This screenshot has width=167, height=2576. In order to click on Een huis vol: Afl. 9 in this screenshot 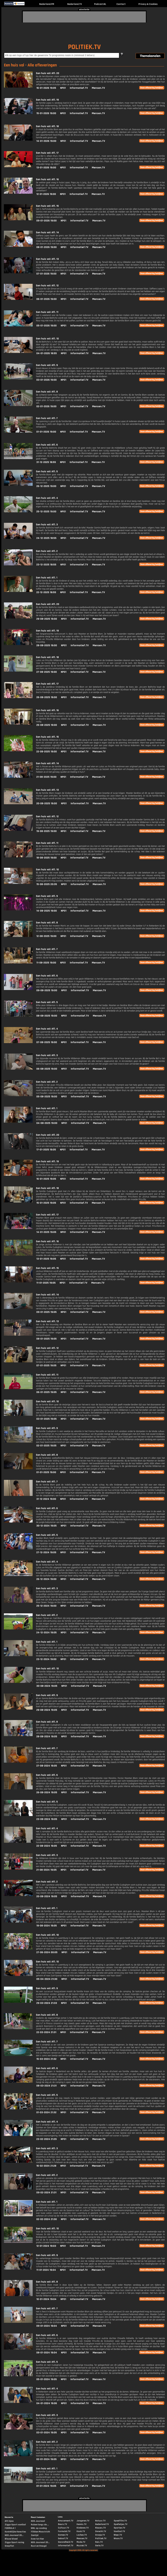, I will do `click(47, 365)`.